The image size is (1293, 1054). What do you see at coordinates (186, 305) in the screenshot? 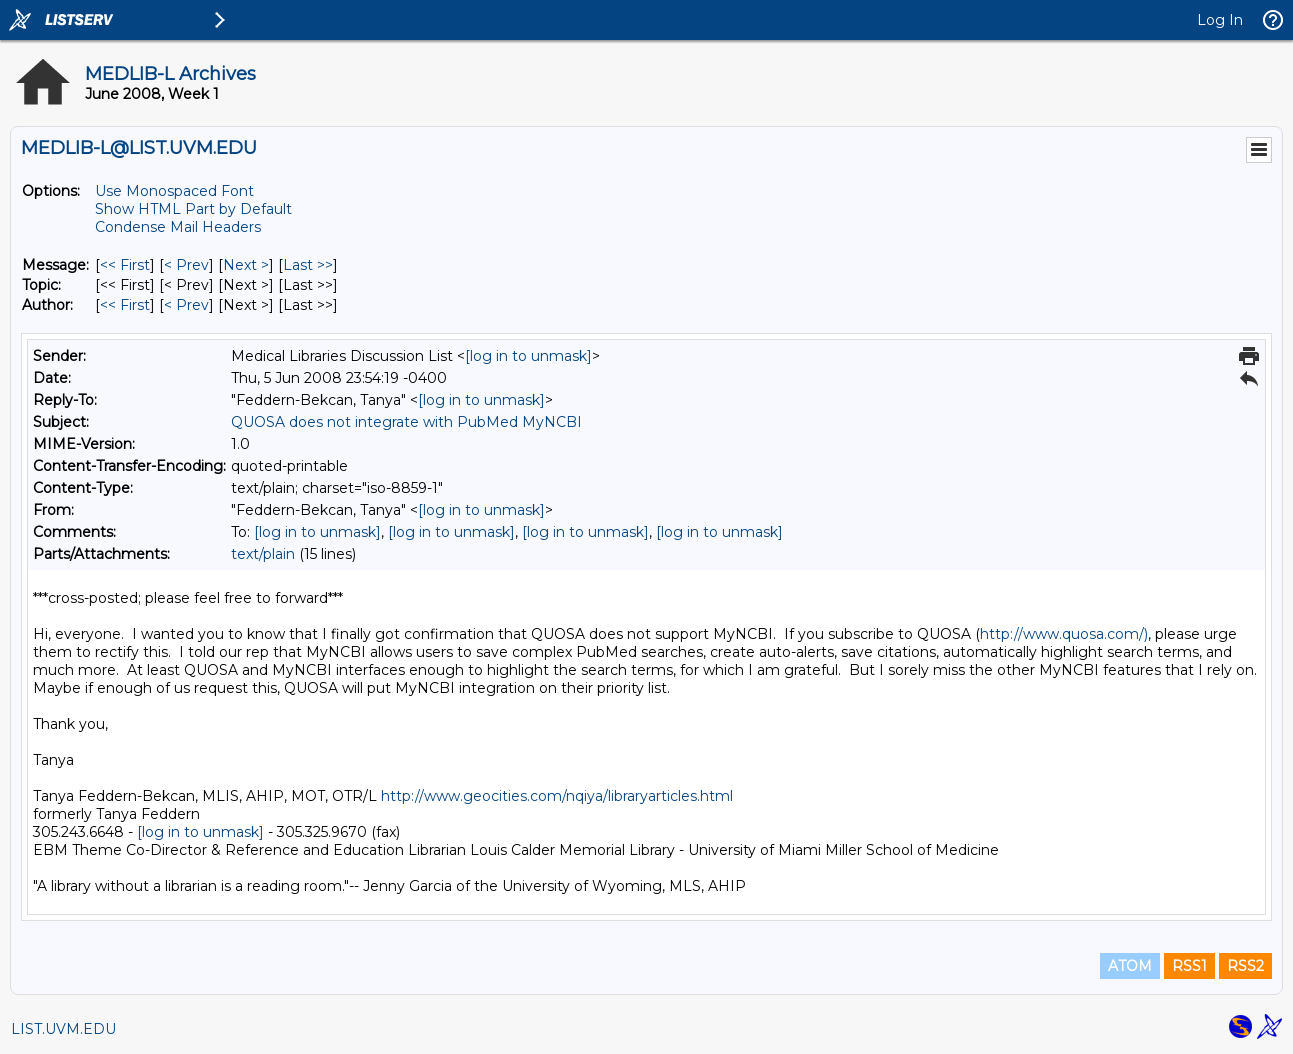
I see `< Prev [Prev Message By Author]` at bounding box center [186, 305].